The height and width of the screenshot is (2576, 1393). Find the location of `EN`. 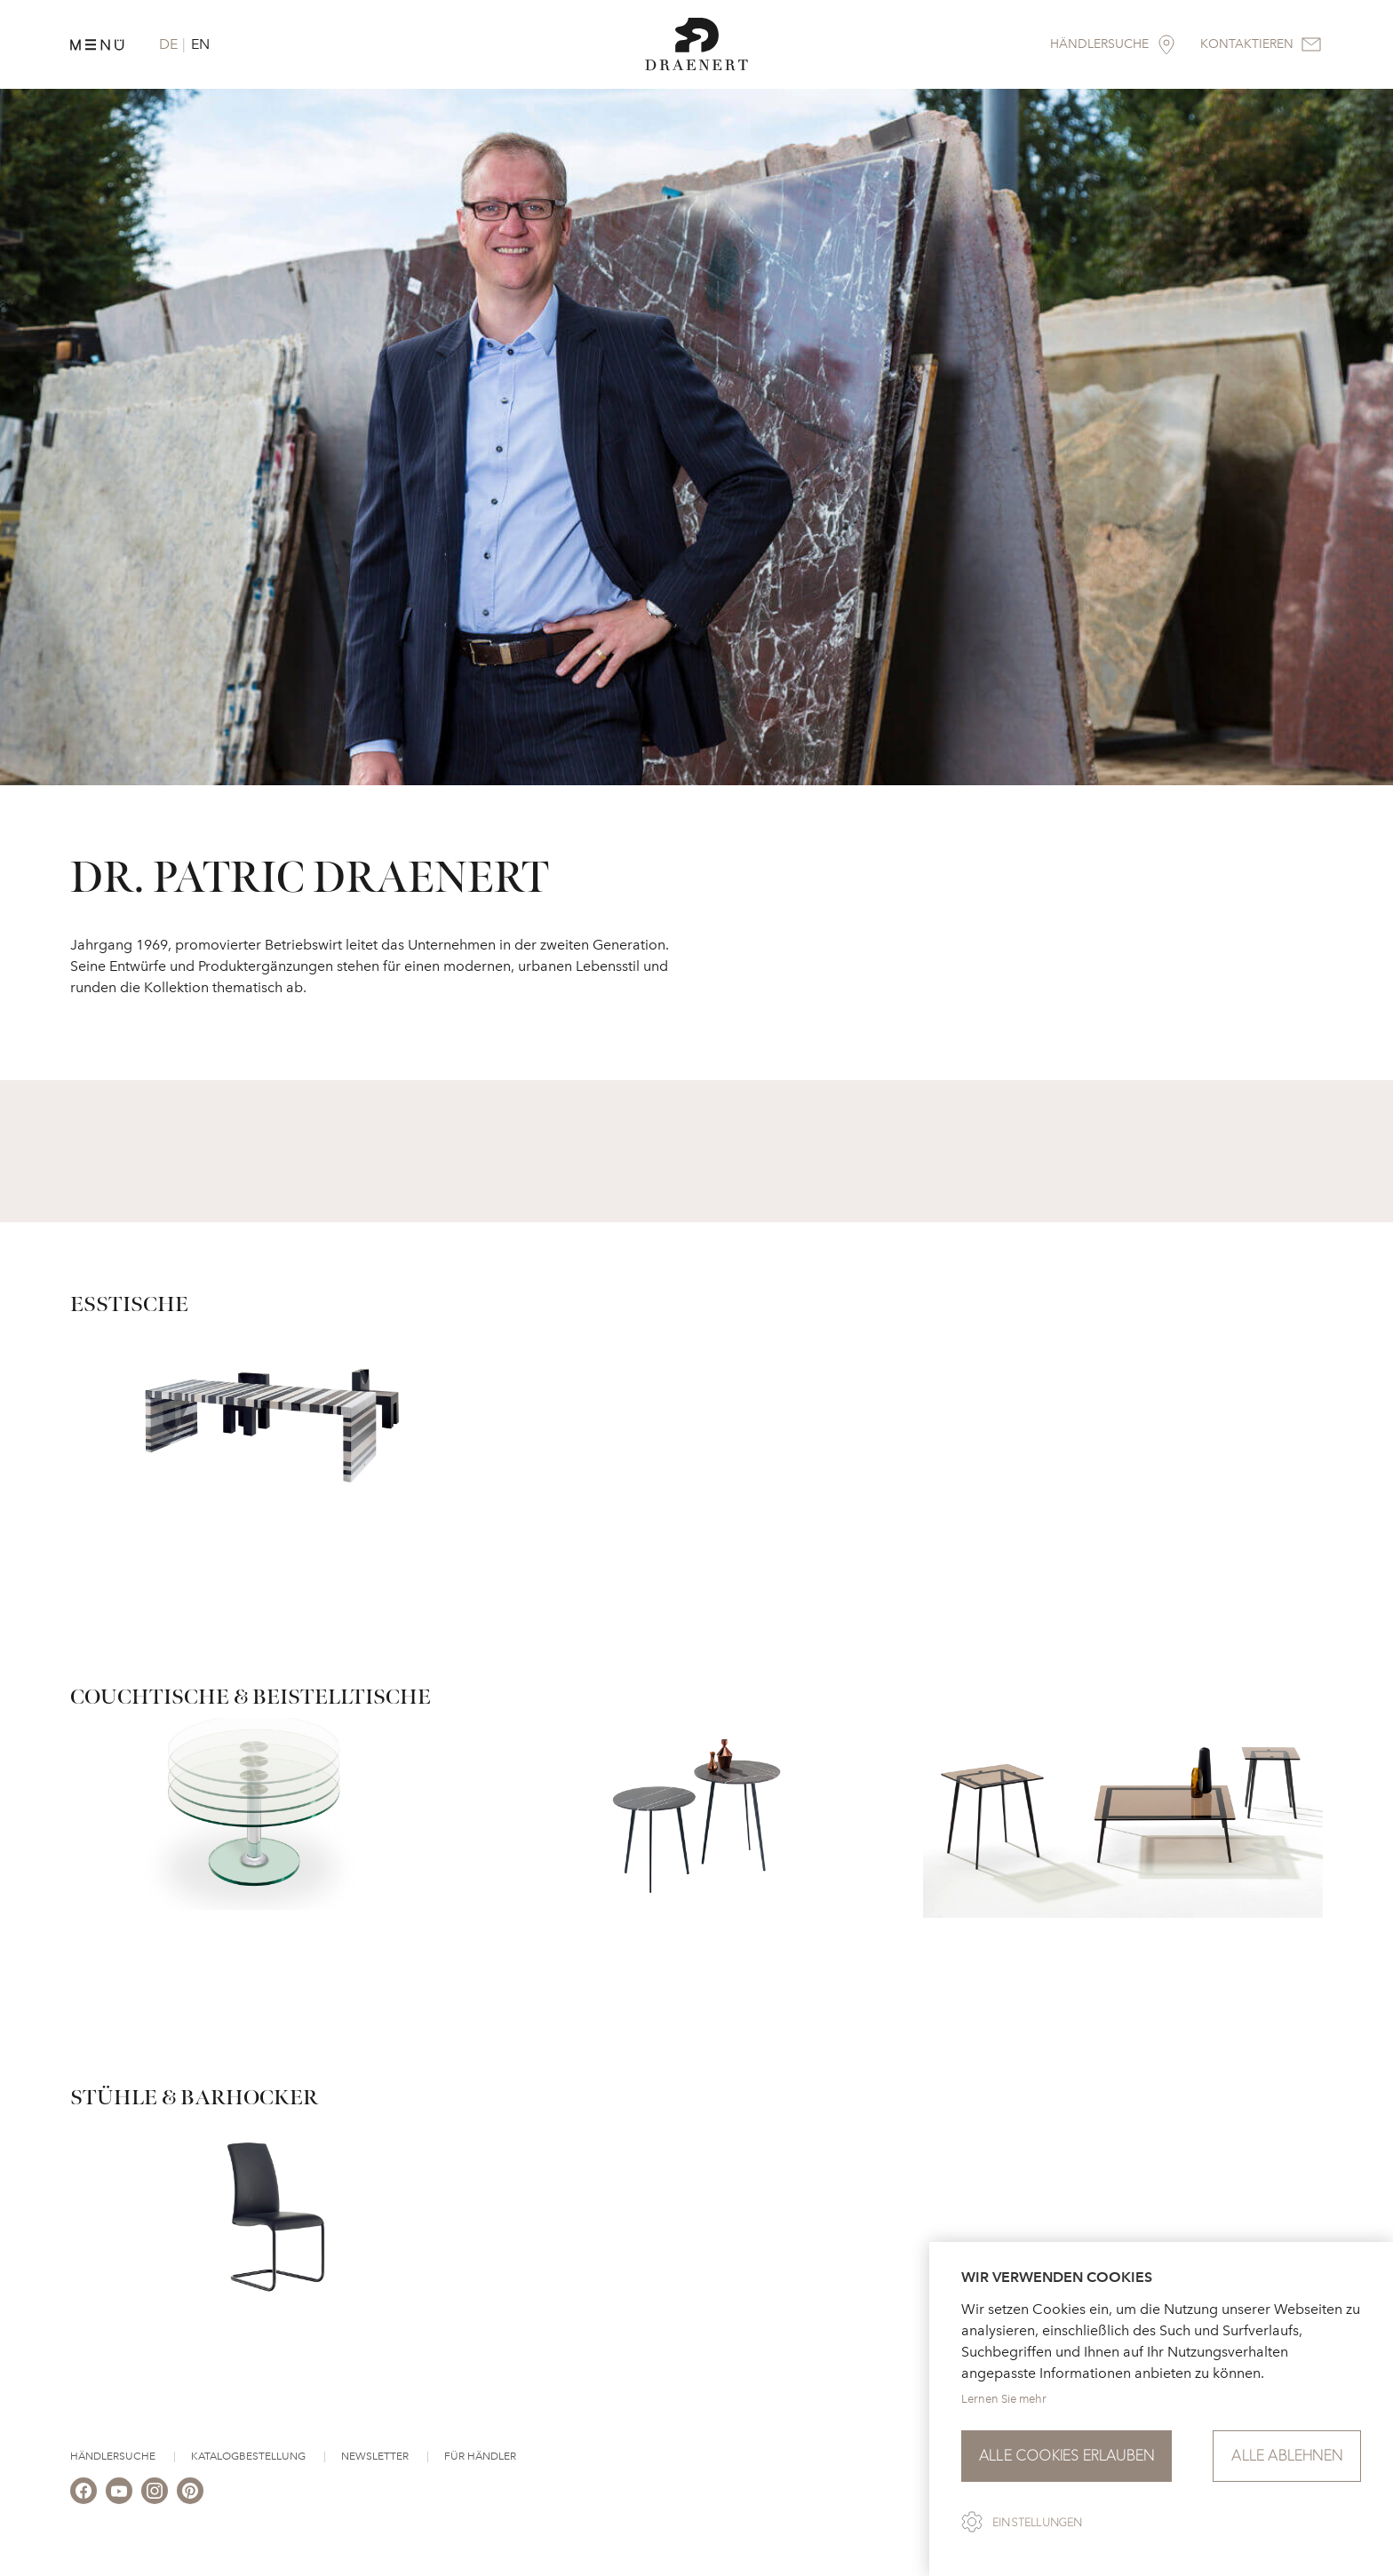

EN is located at coordinates (200, 44).